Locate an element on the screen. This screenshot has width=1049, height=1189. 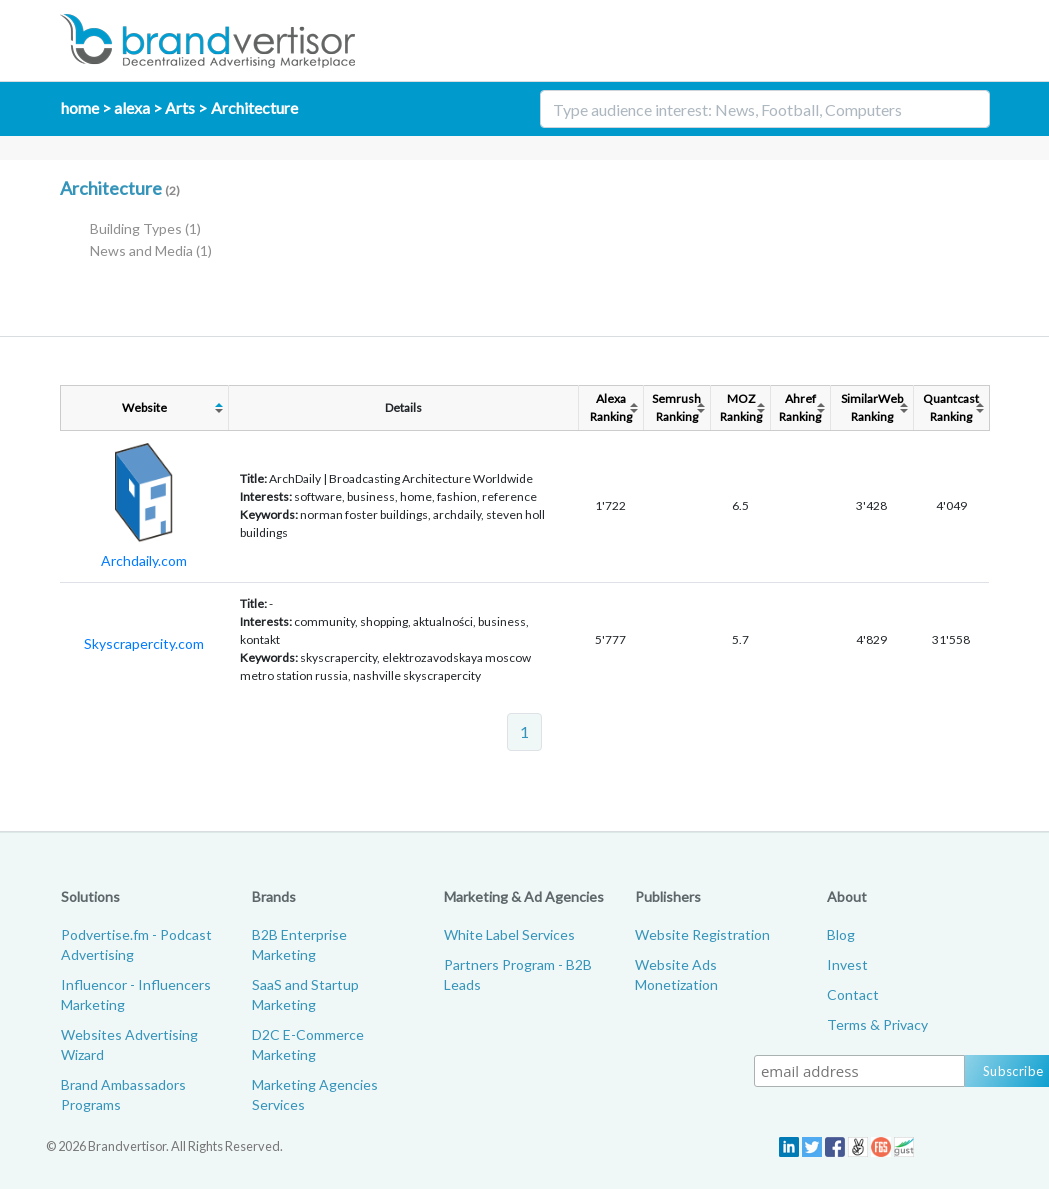
Brand Ambassadors Programs is located at coordinates (123, 1094).